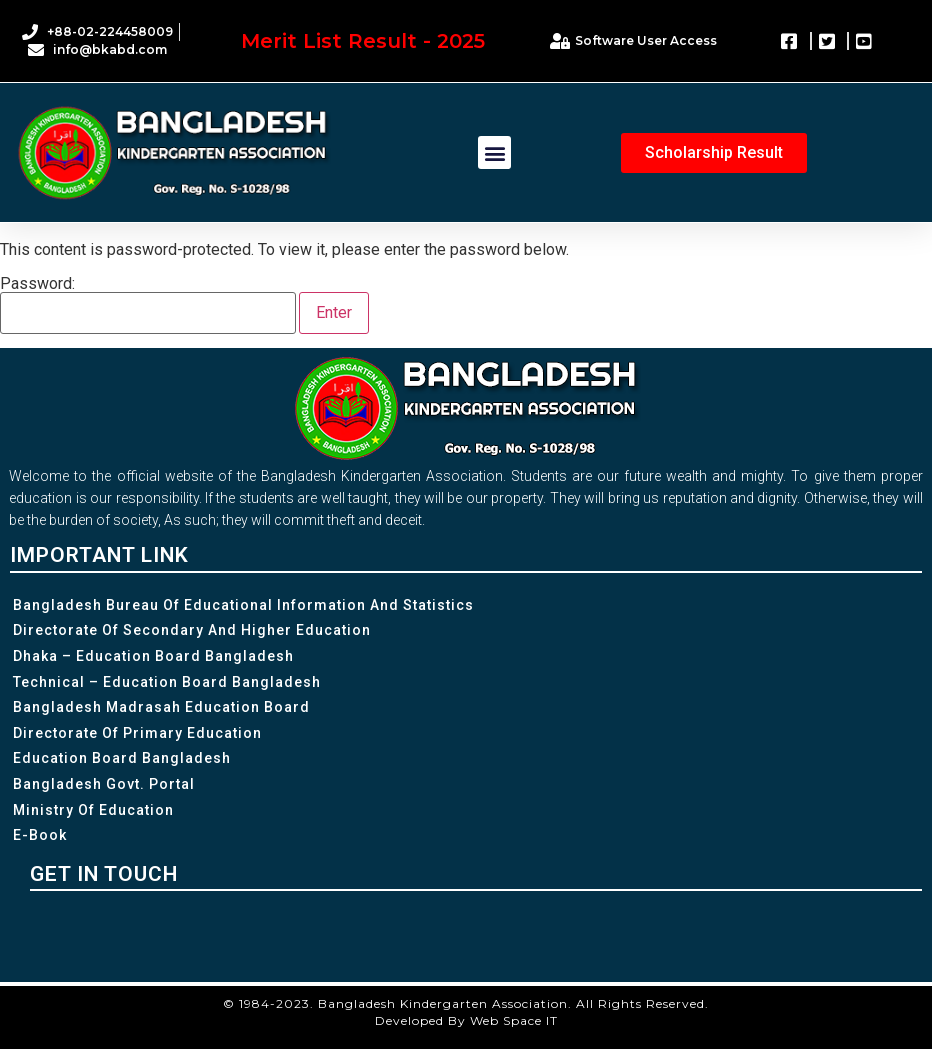  Describe the element at coordinates (40, 835) in the screenshot. I see `e-Book` at that location.